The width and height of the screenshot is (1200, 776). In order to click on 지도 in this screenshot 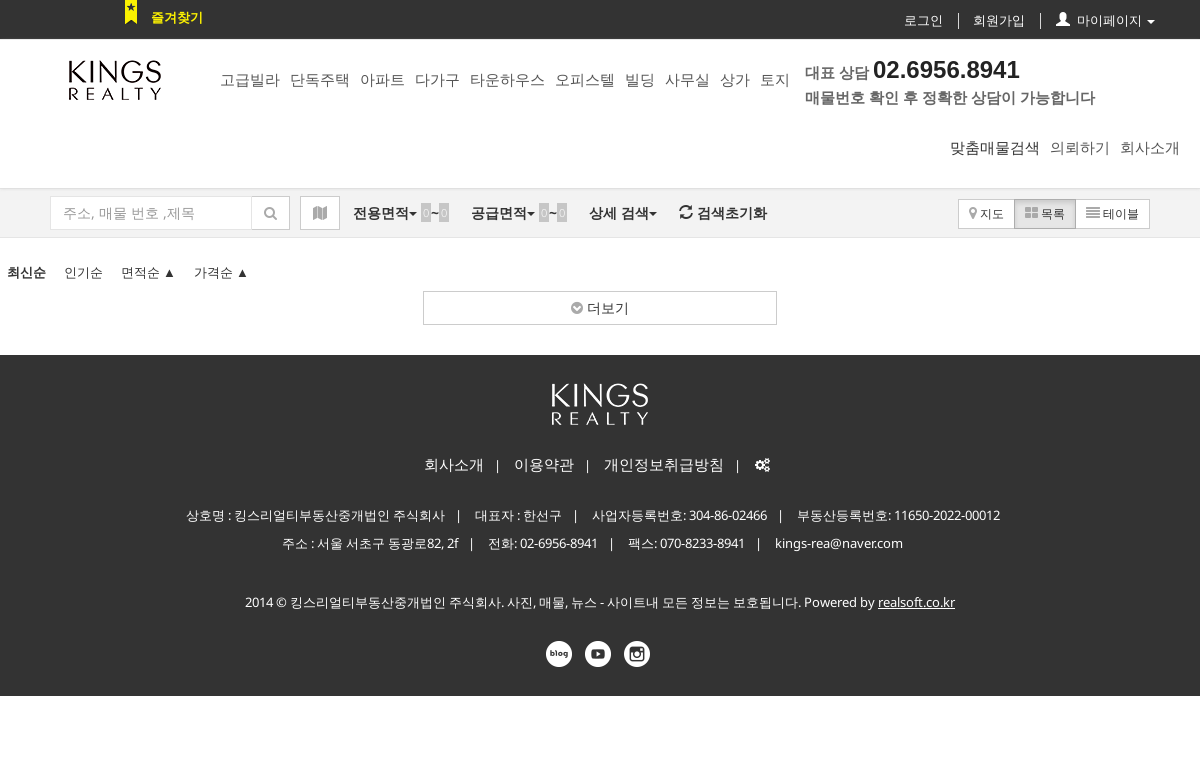, I will do `click(986, 213)`.